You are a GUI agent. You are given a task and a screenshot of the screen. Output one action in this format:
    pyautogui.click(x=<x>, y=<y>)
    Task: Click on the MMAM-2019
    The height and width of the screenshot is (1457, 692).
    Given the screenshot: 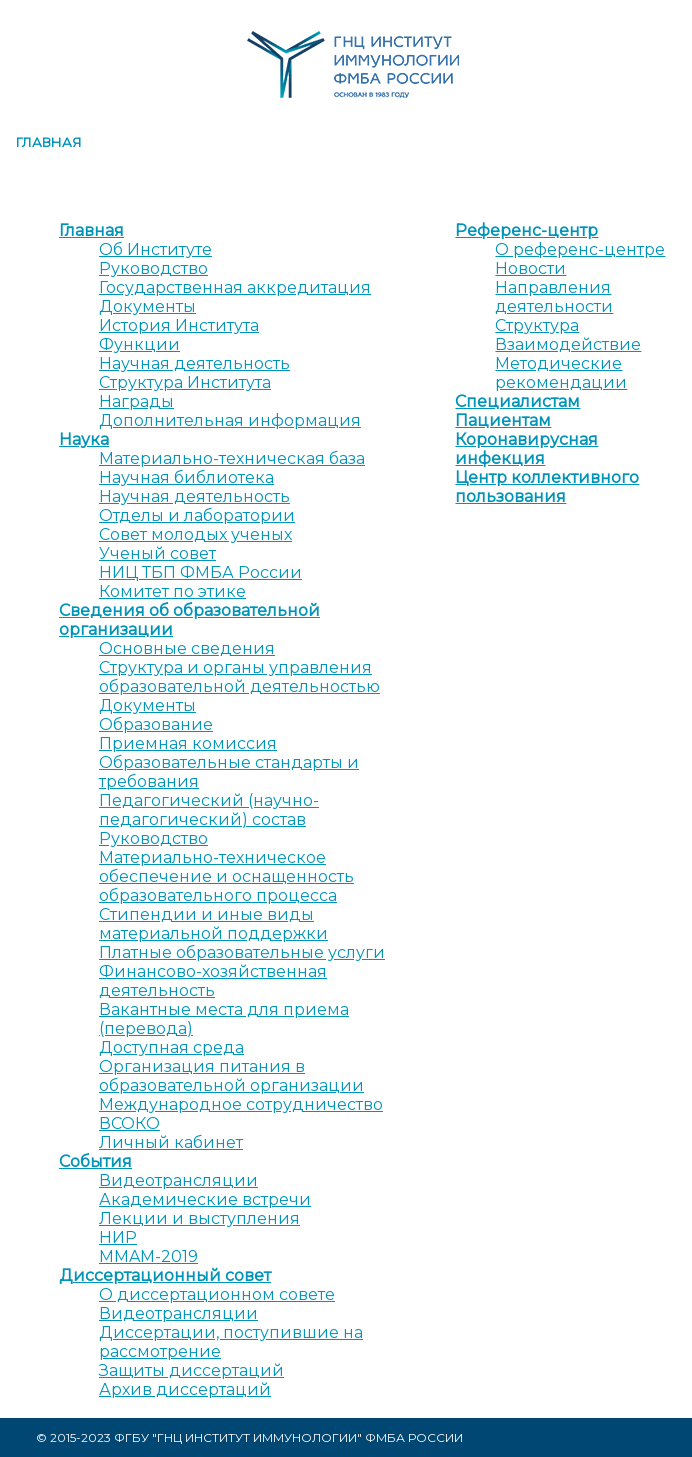 What is the action you would take?
    pyautogui.click(x=148, y=1256)
    